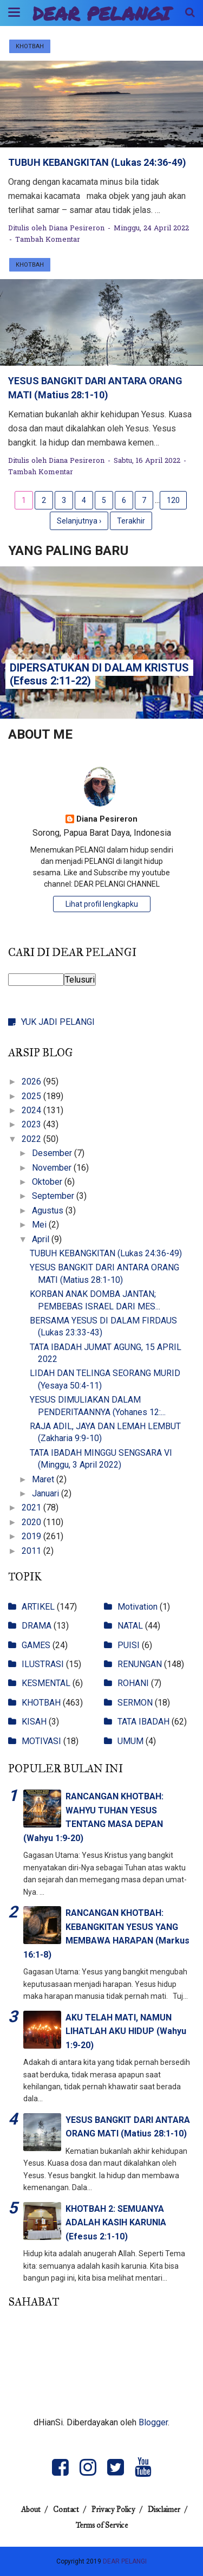 The image size is (203, 2576). I want to click on Privacy Policy, so click(113, 2509).